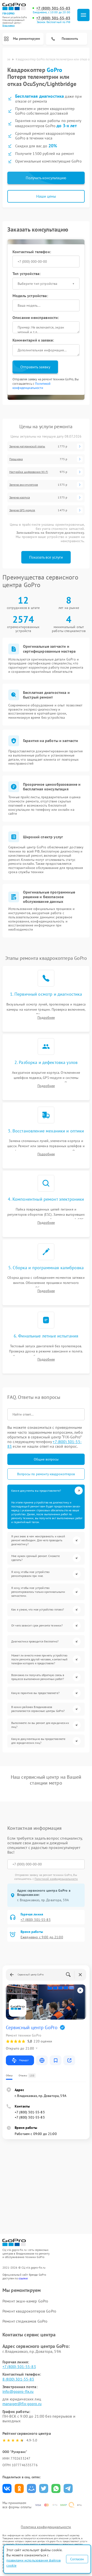 This screenshot has height=2576, width=92. Describe the element at coordinates (31, 251) in the screenshot. I see `Контактный телефон:` at that location.